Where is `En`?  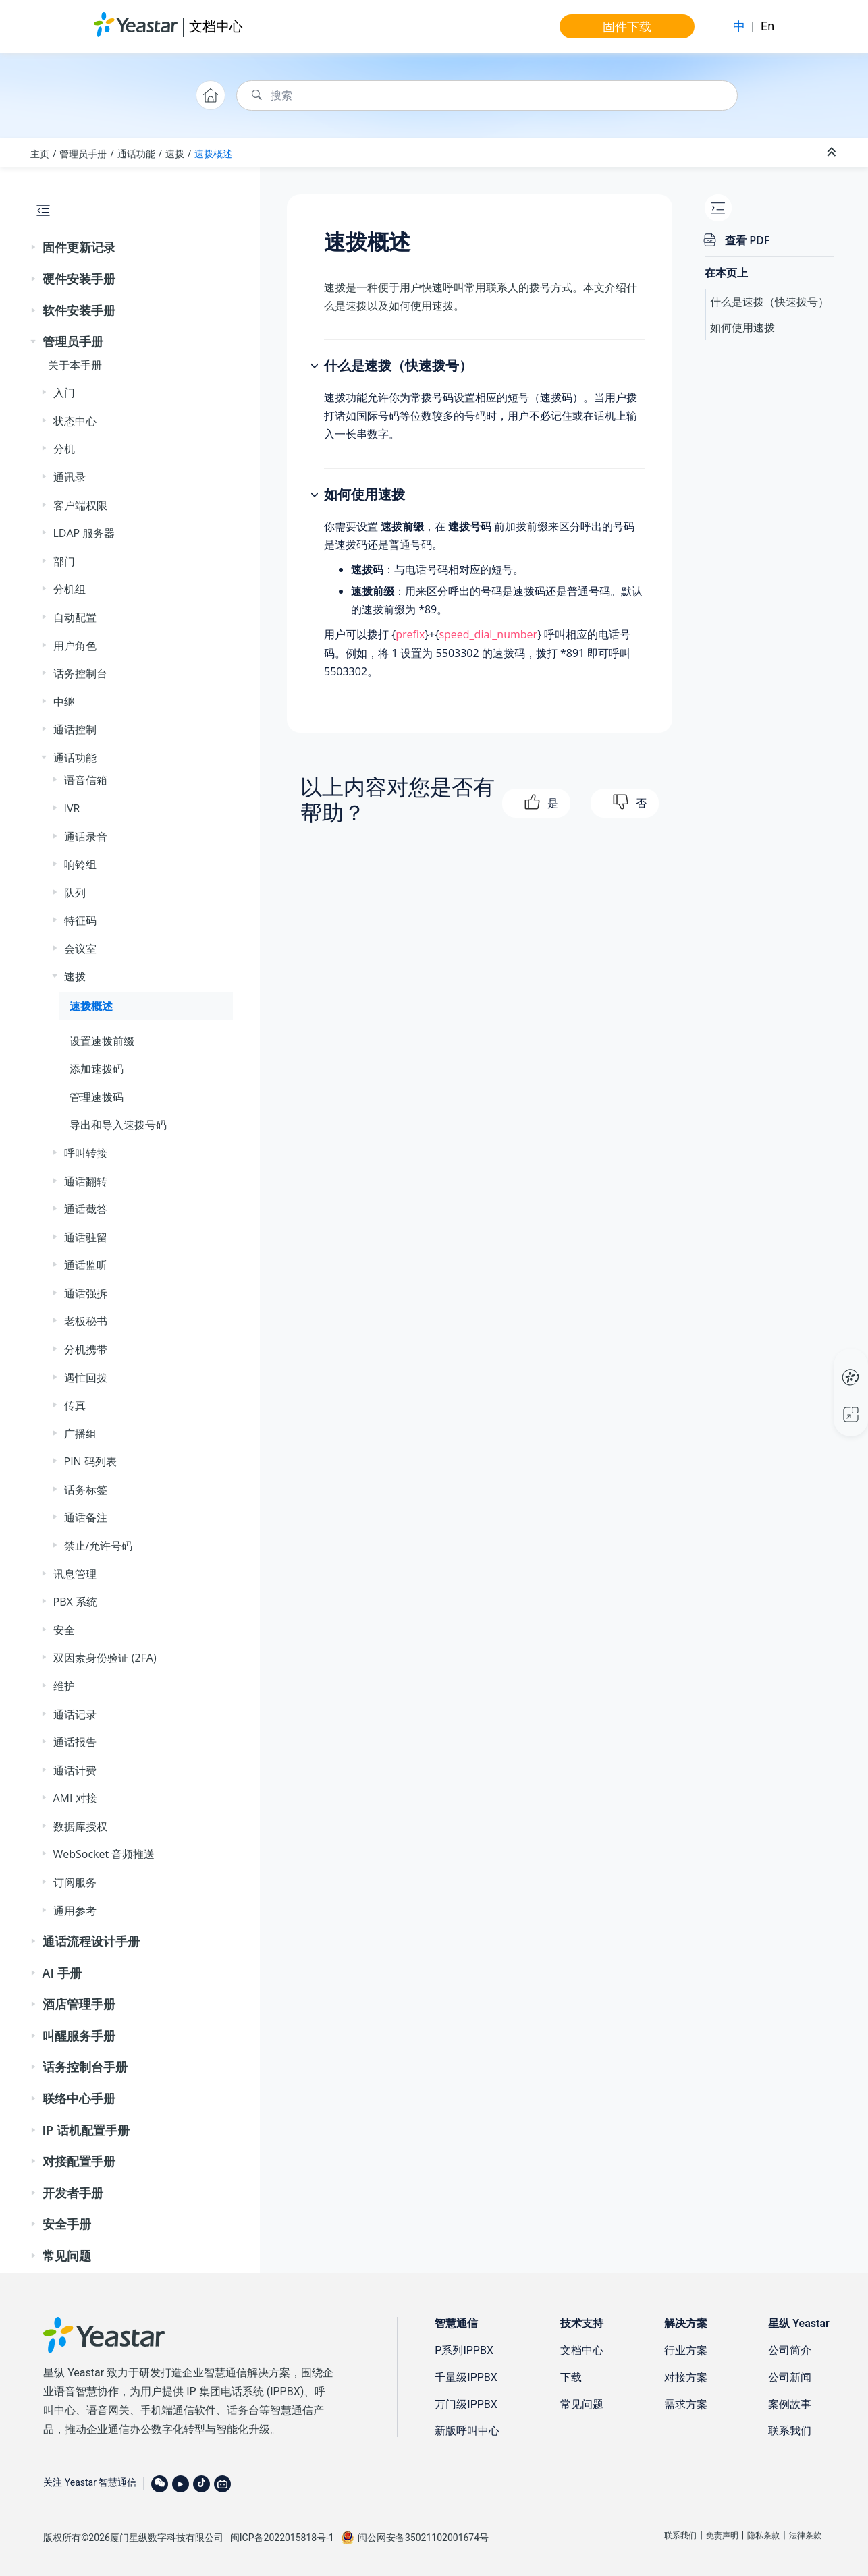
En is located at coordinates (767, 26).